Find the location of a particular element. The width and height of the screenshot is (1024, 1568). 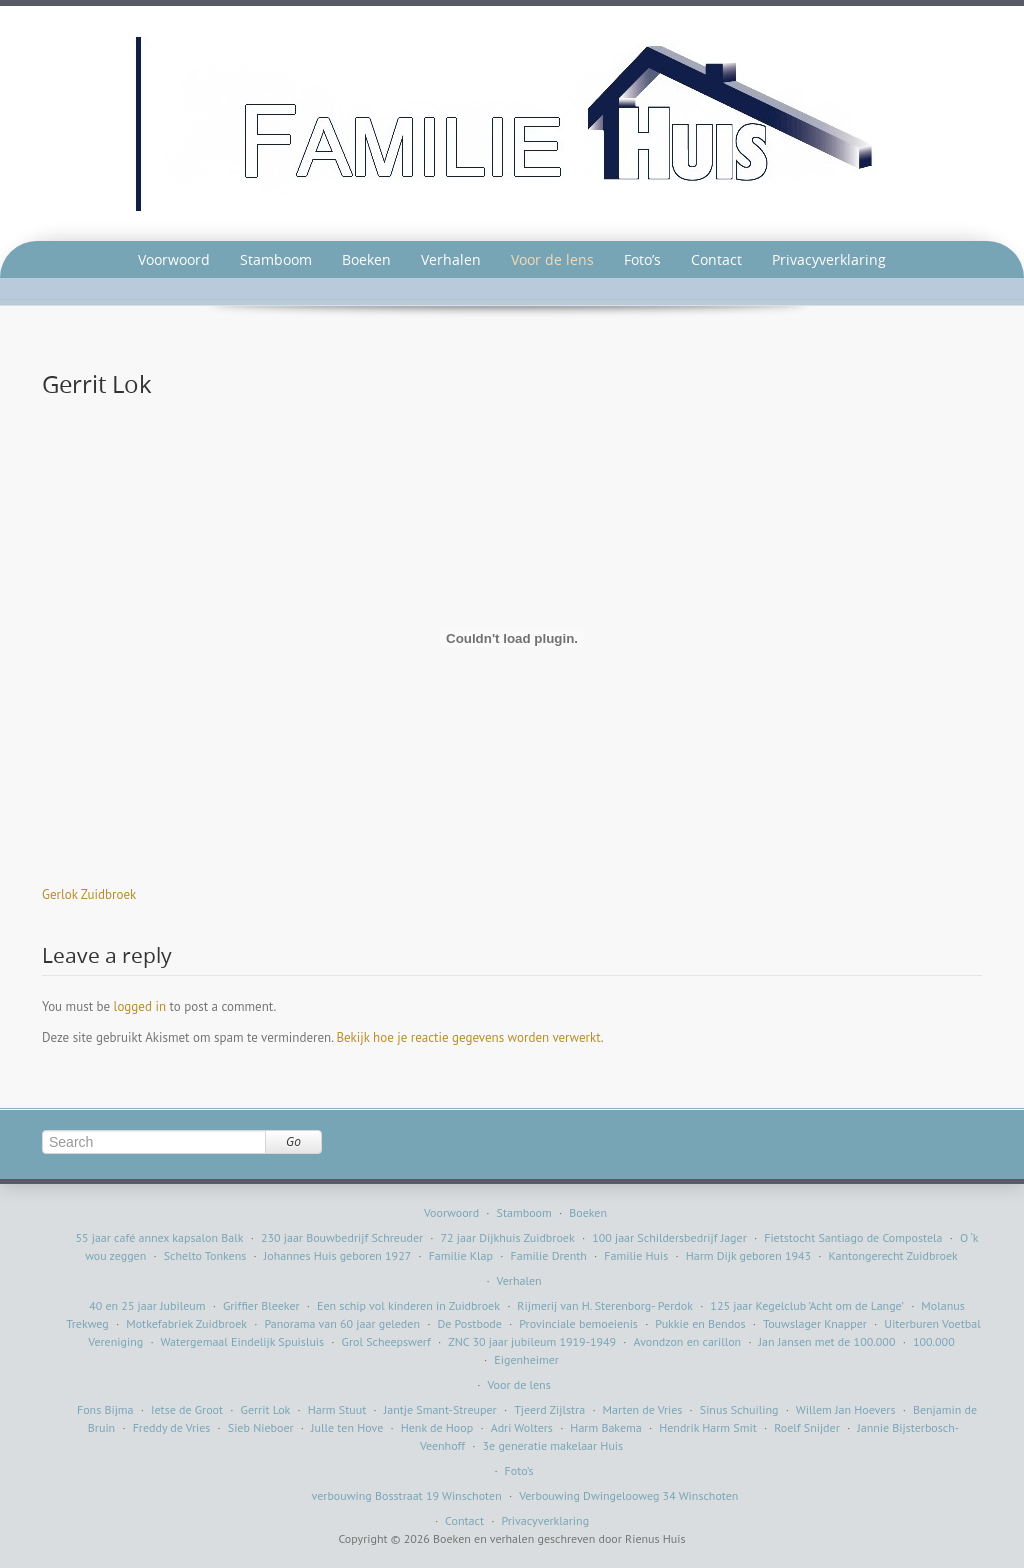

Fietstocht Santiago de Compostela is located at coordinates (853, 1237).